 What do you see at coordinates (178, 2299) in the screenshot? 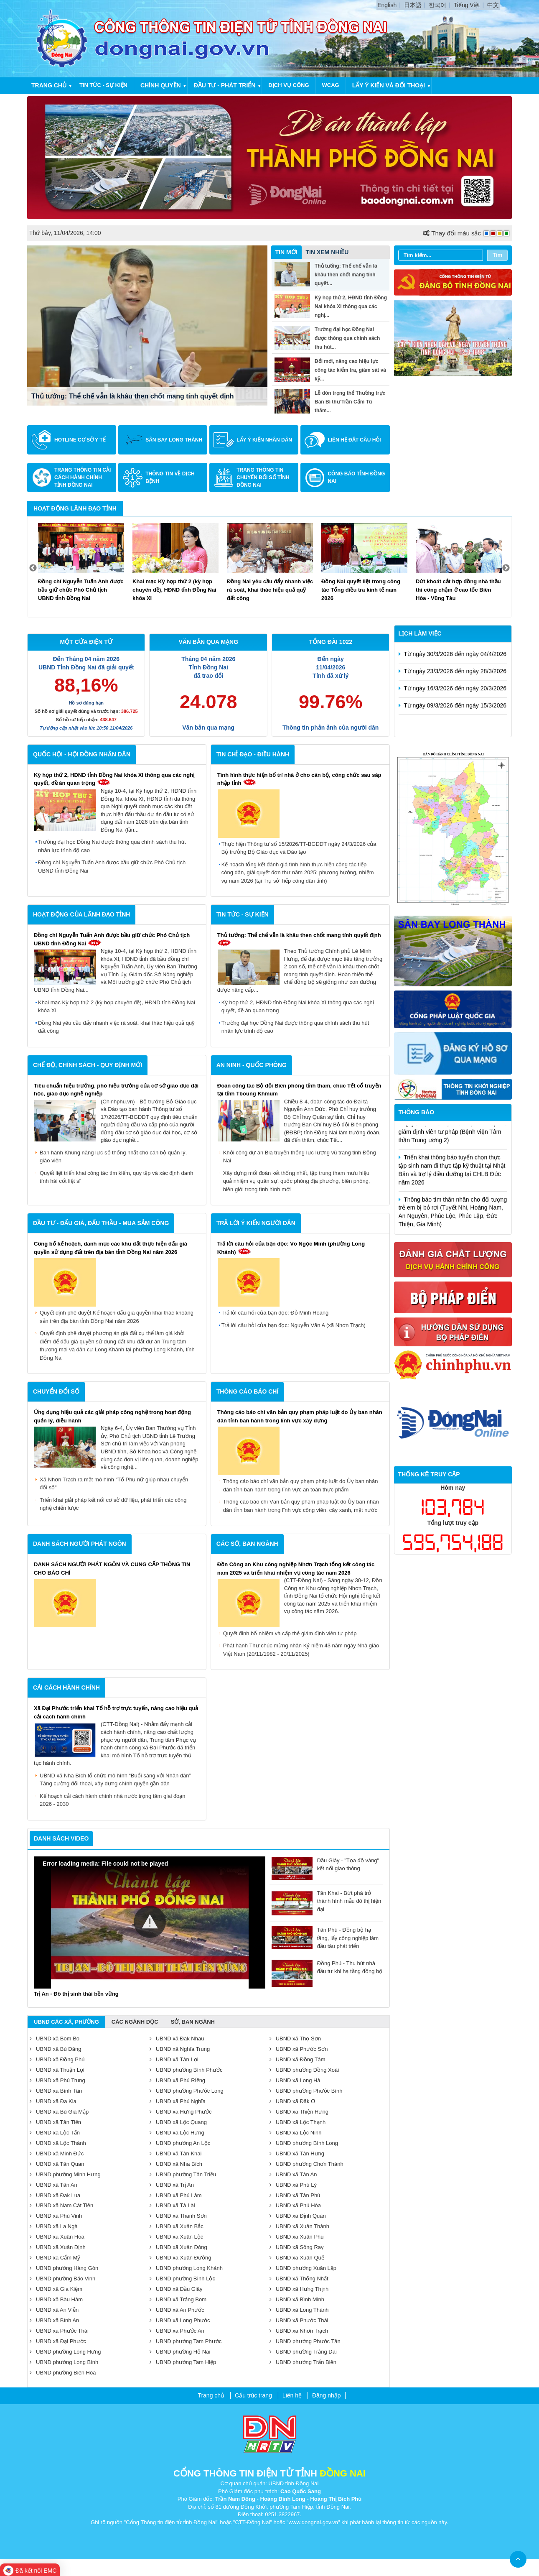
I see `UBND xã Trảng Bom` at bounding box center [178, 2299].